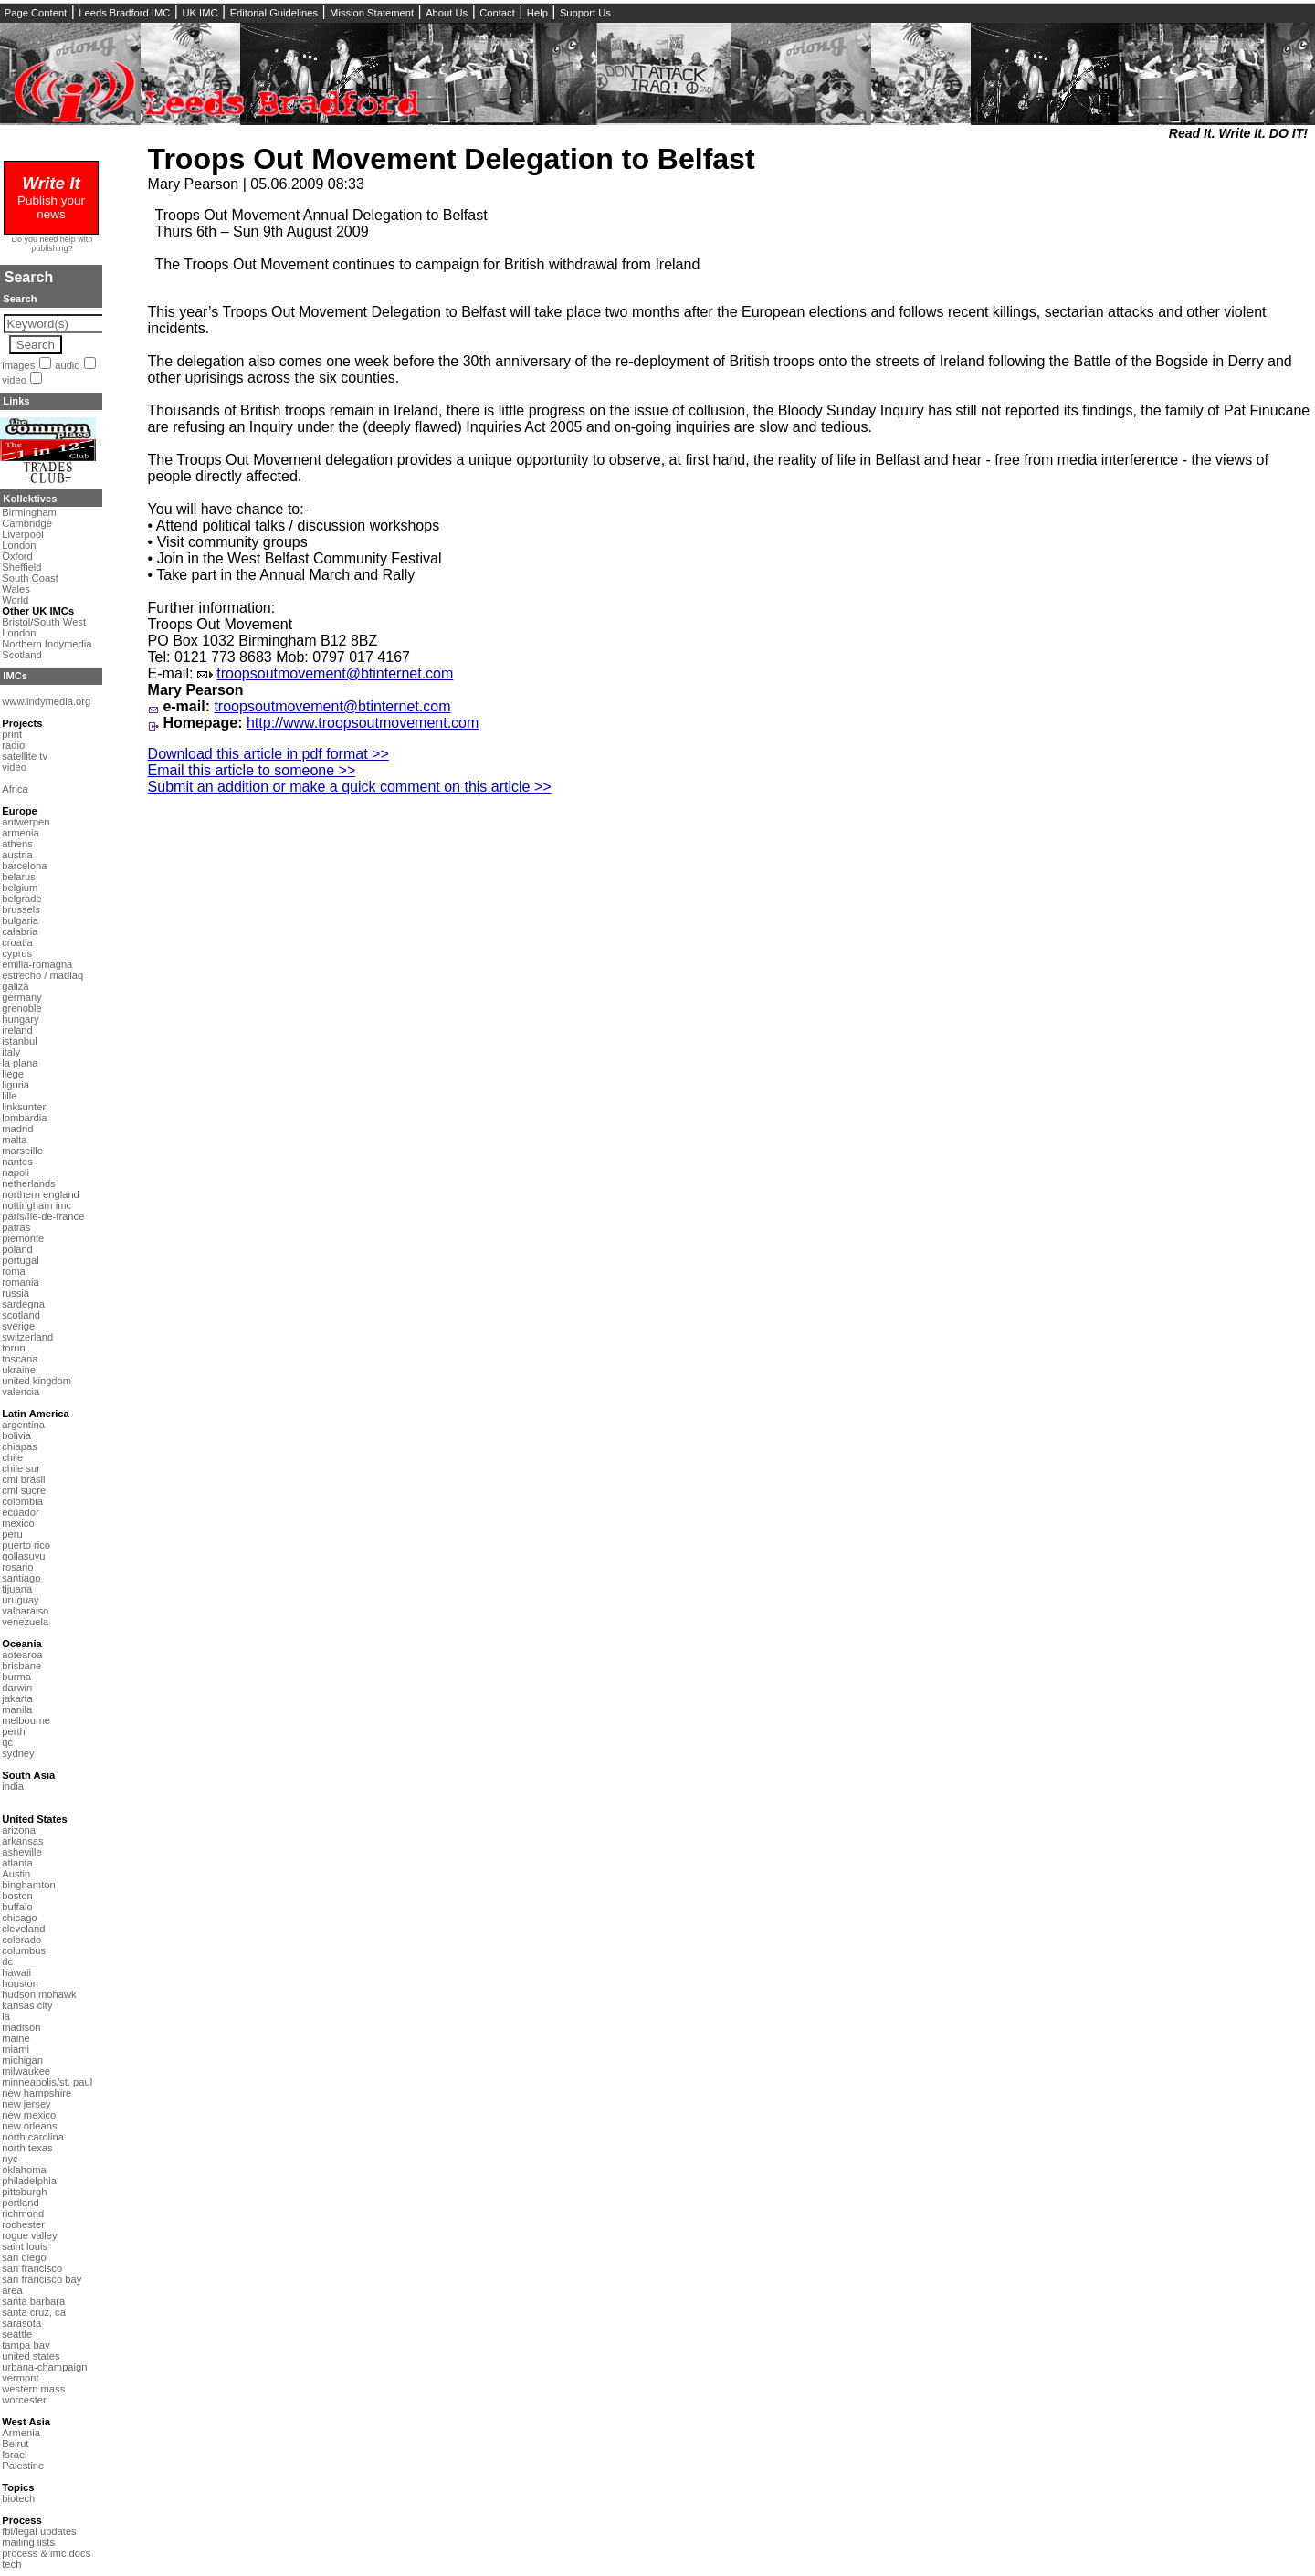 The height and width of the screenshot is (2576, 1315). I want to click on romania, so click(20, 1282).